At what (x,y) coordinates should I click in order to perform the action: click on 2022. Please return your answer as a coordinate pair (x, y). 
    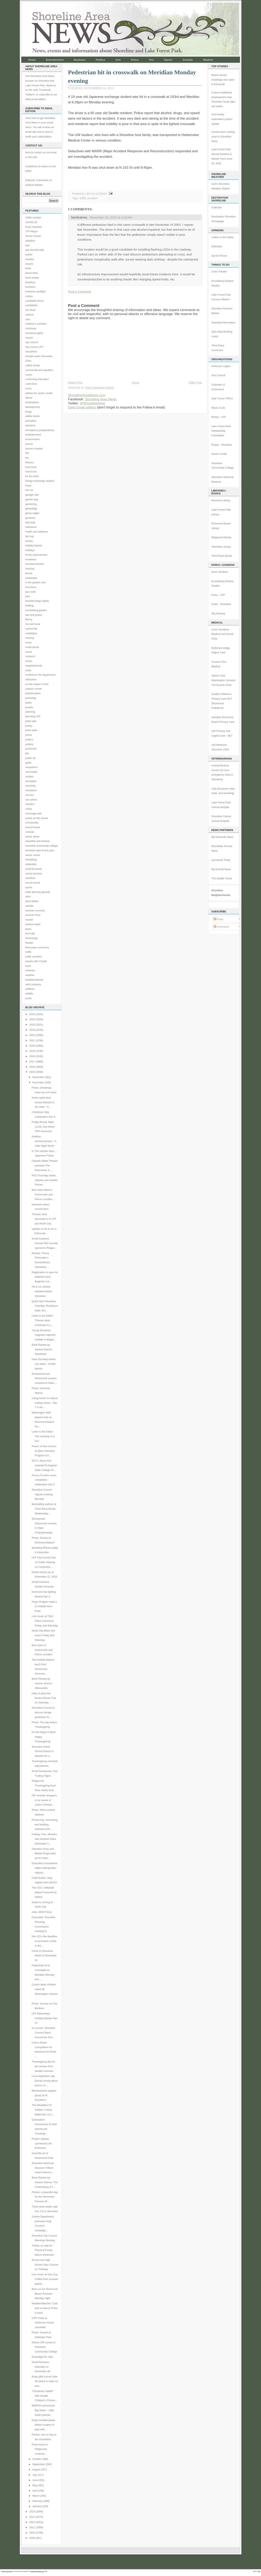
    Looking at the image, I should click on (32, 1035).